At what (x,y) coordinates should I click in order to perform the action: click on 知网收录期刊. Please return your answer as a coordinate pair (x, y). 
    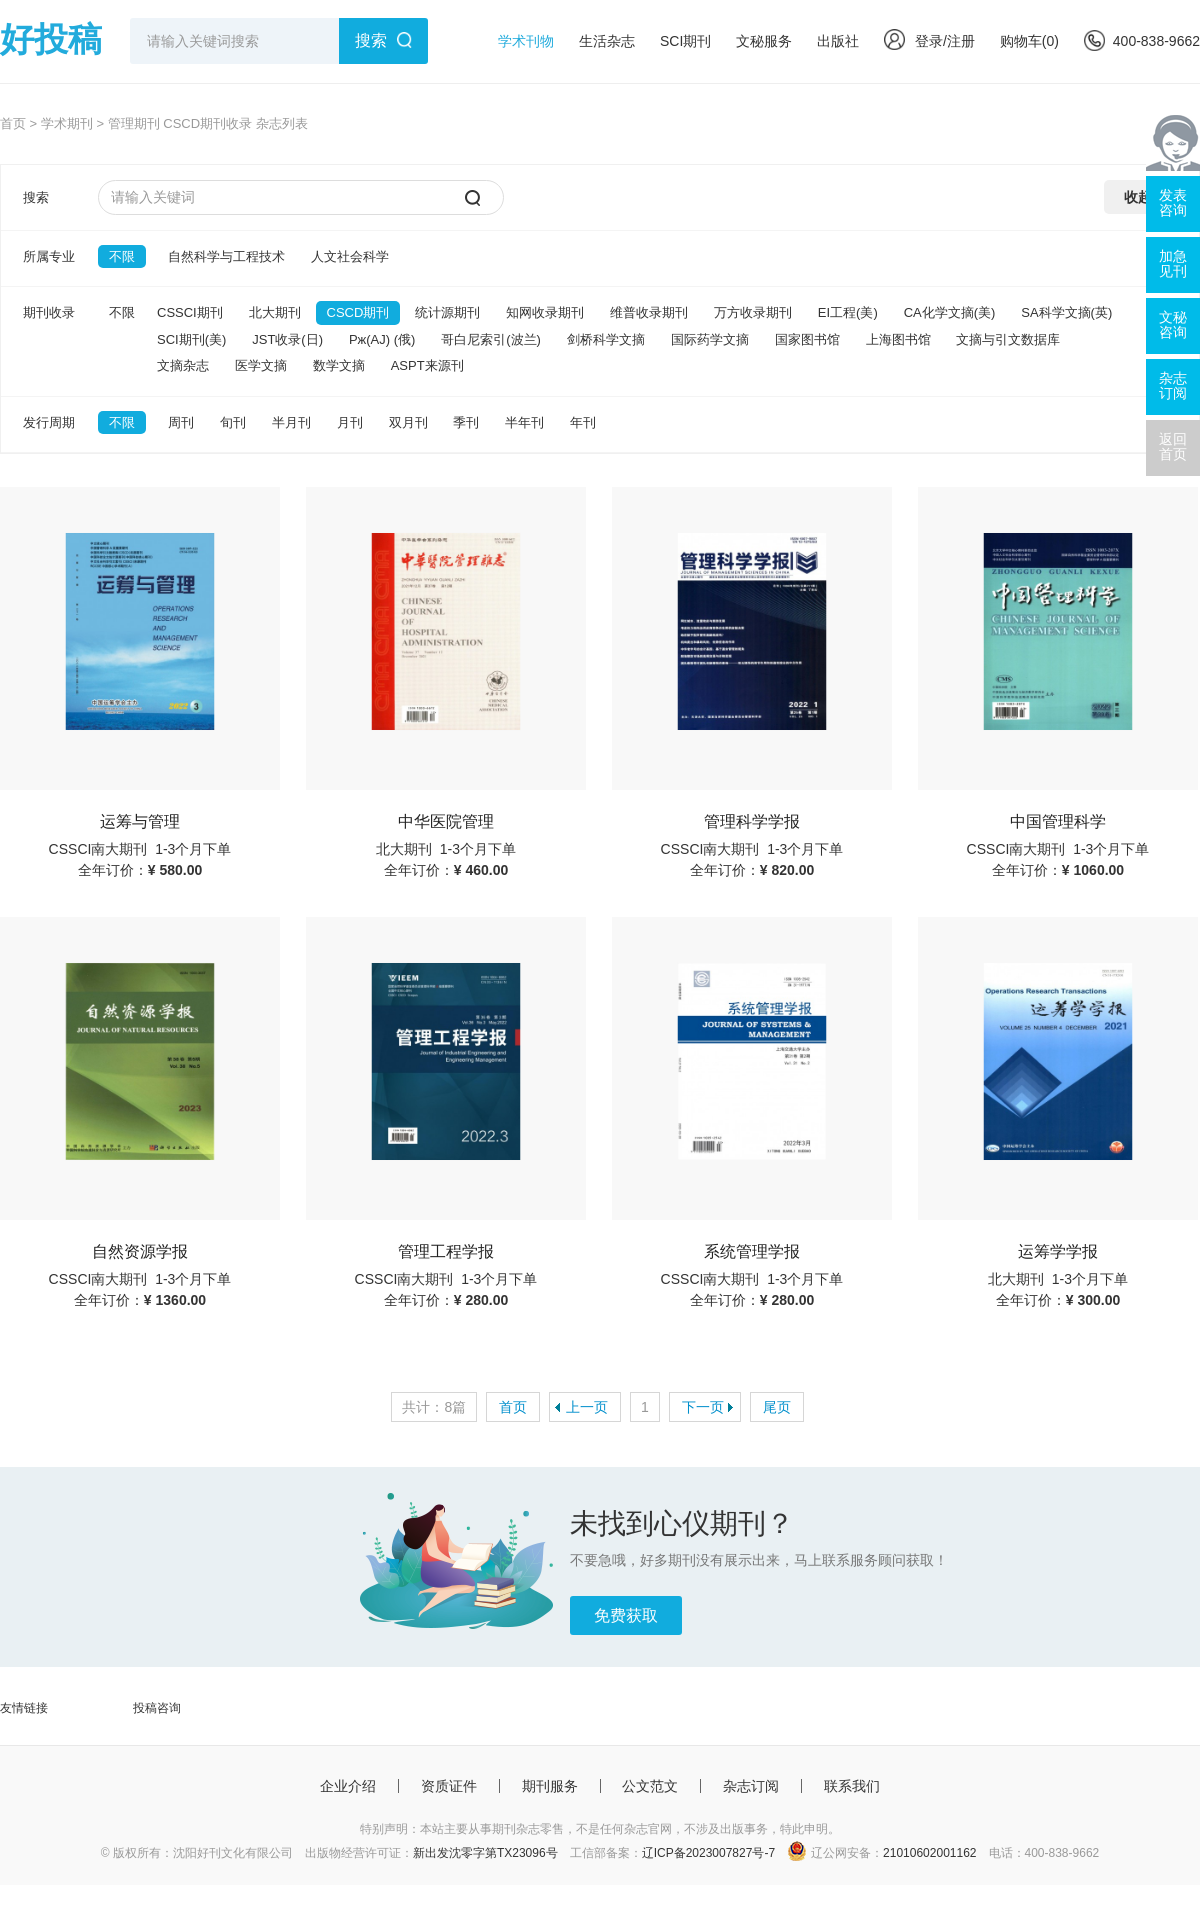
    Looking at the image, I should click on (545, 312).